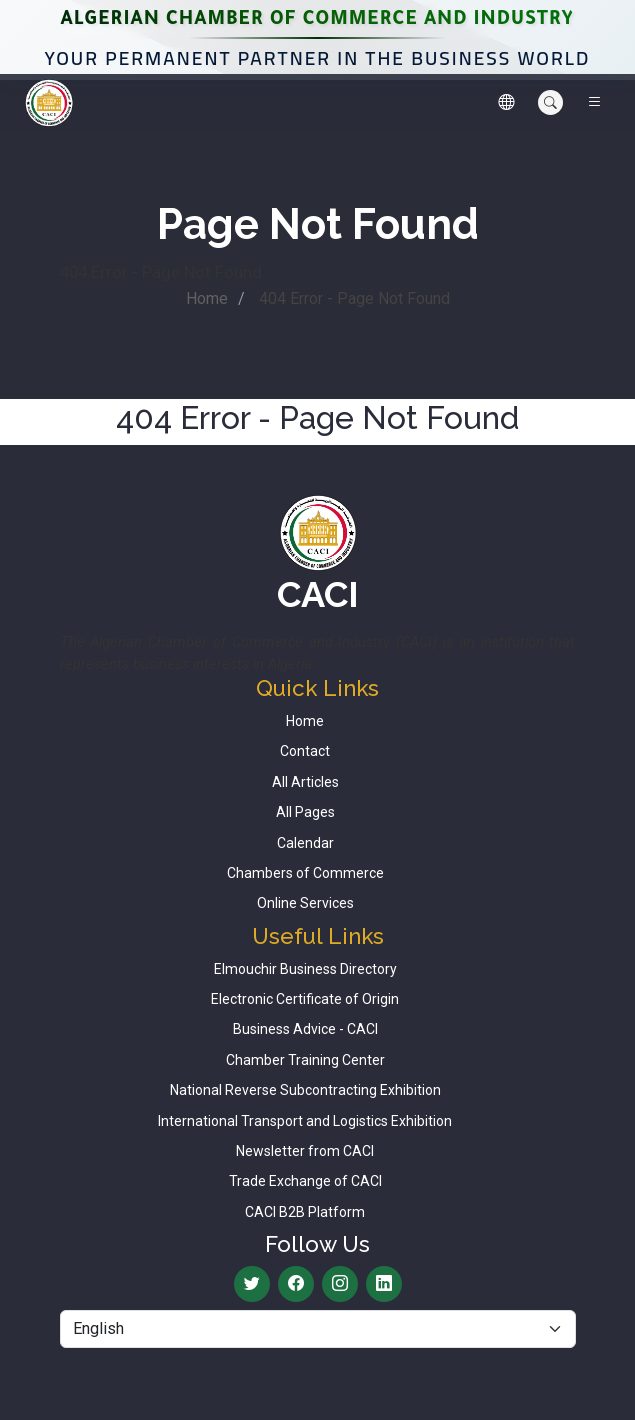  I want to click on All Pages, so click(305, 812).